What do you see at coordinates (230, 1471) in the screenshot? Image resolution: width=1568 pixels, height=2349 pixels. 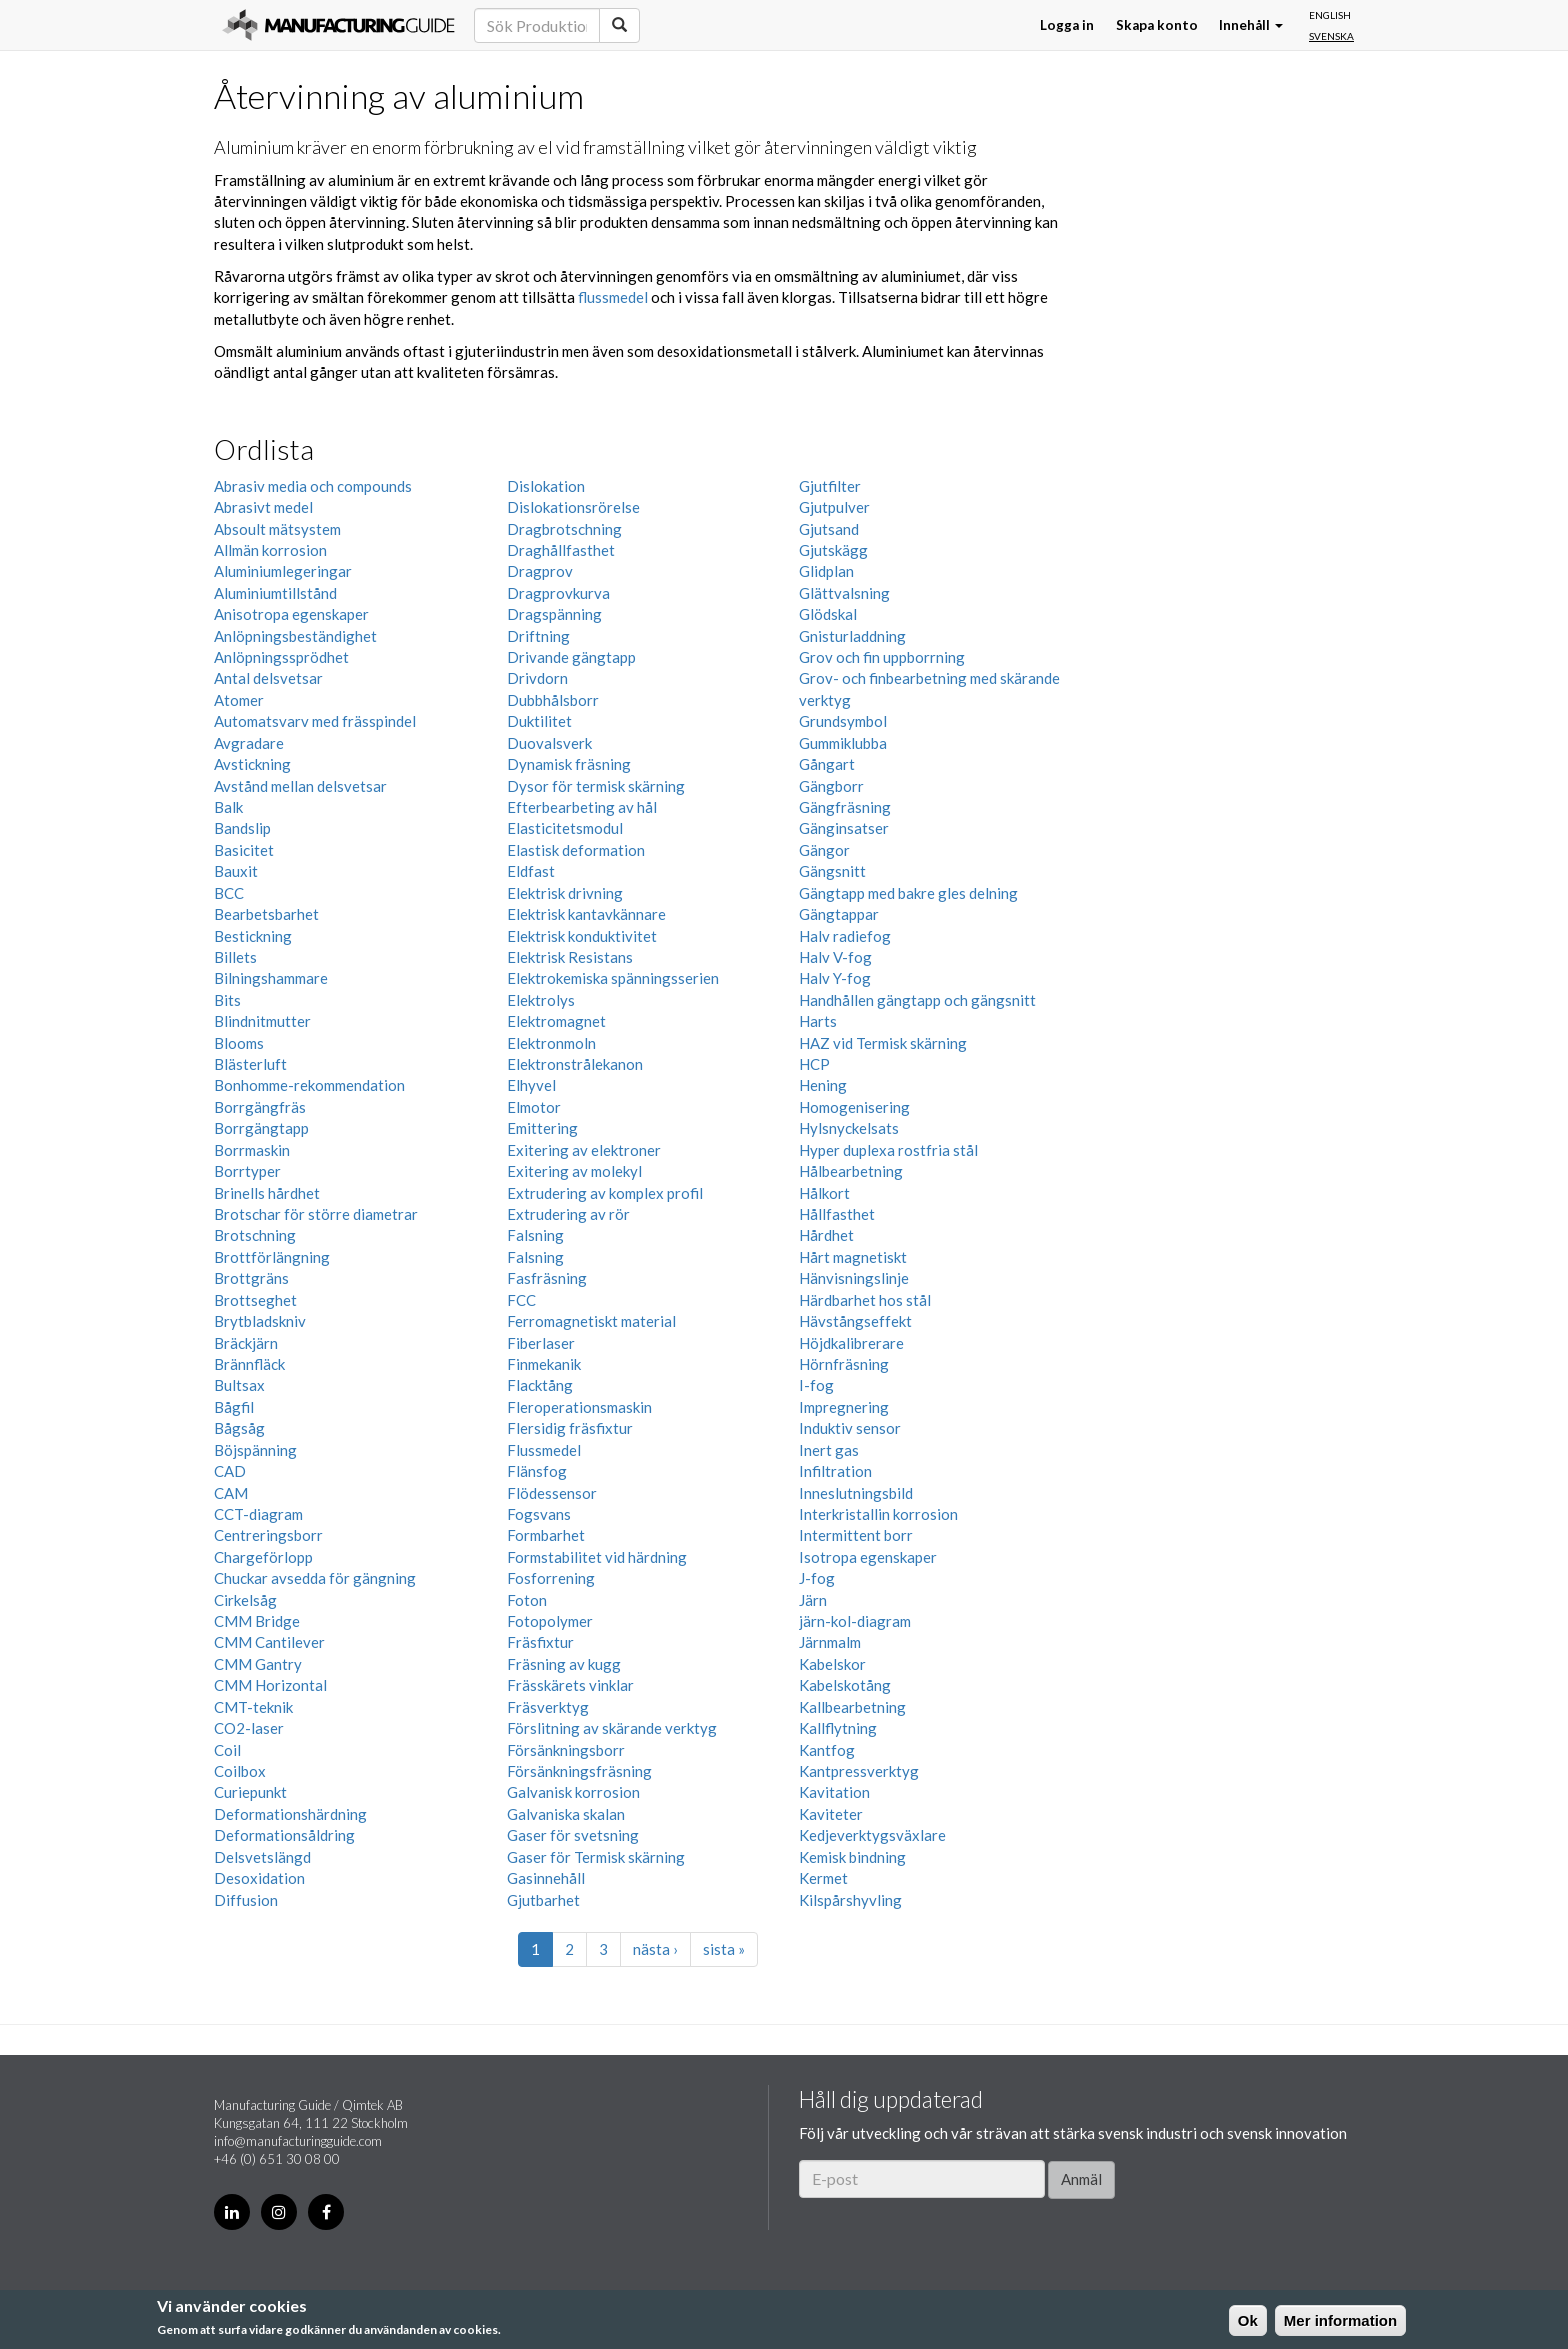 I see `CAD` at bounding box center [230, 1471].